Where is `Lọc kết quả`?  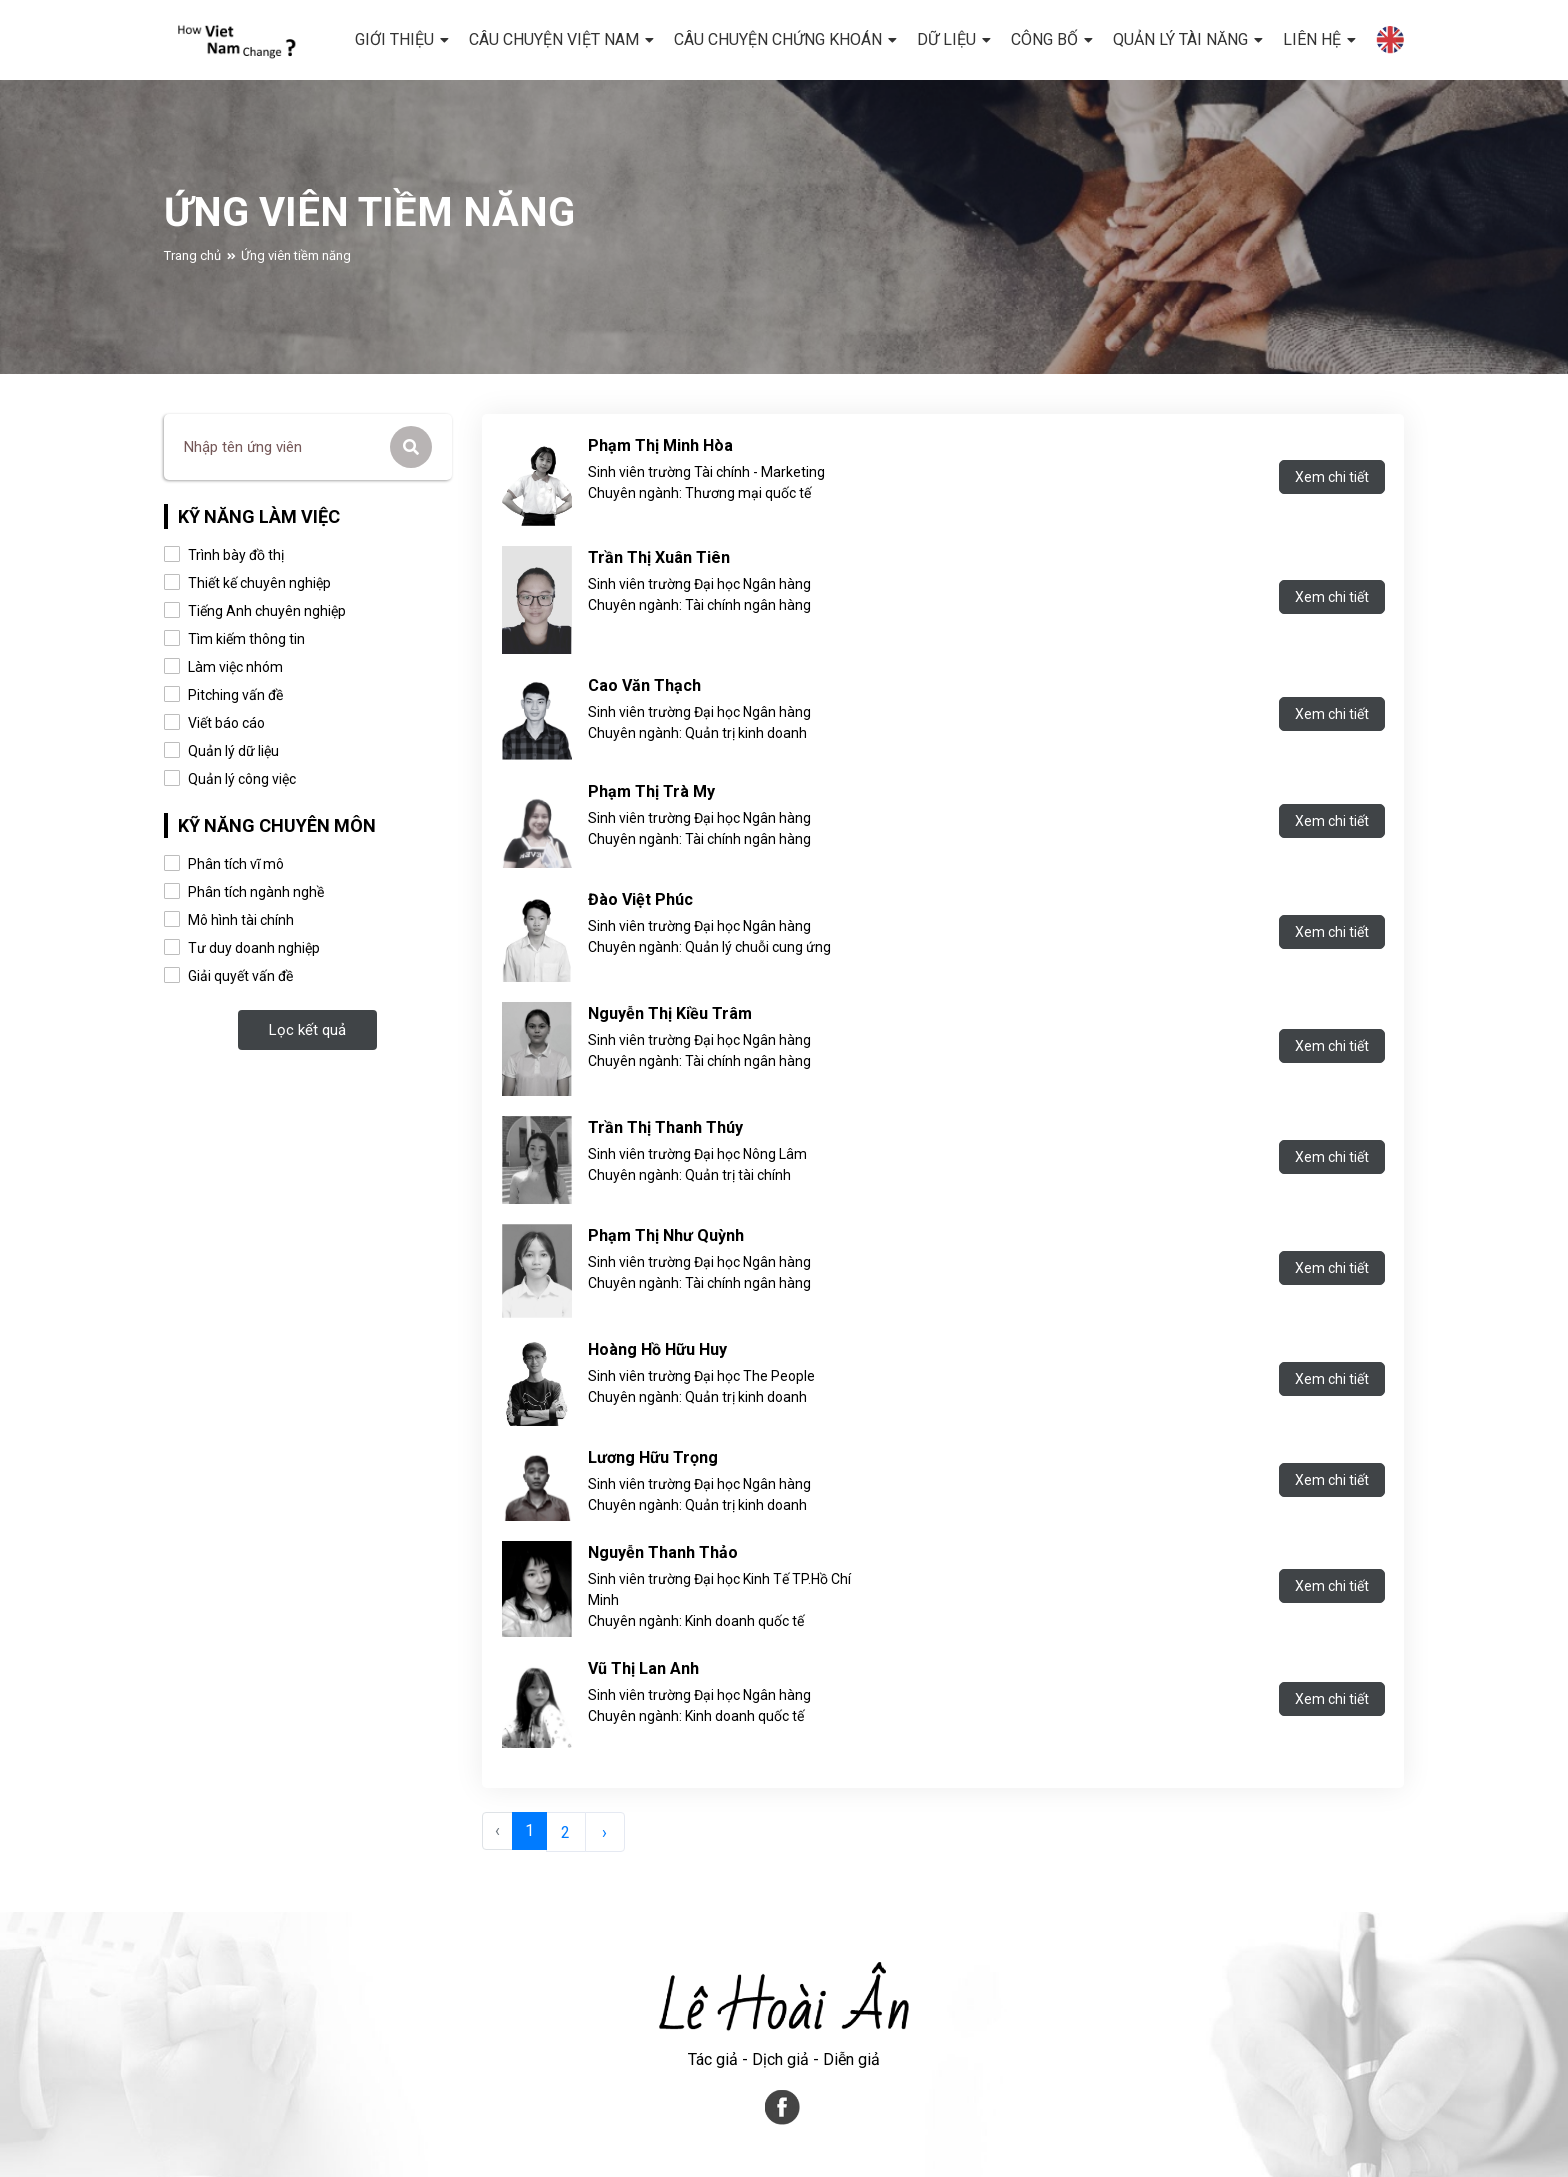
Lọc kết quả is located at coordinates (307, 1030).